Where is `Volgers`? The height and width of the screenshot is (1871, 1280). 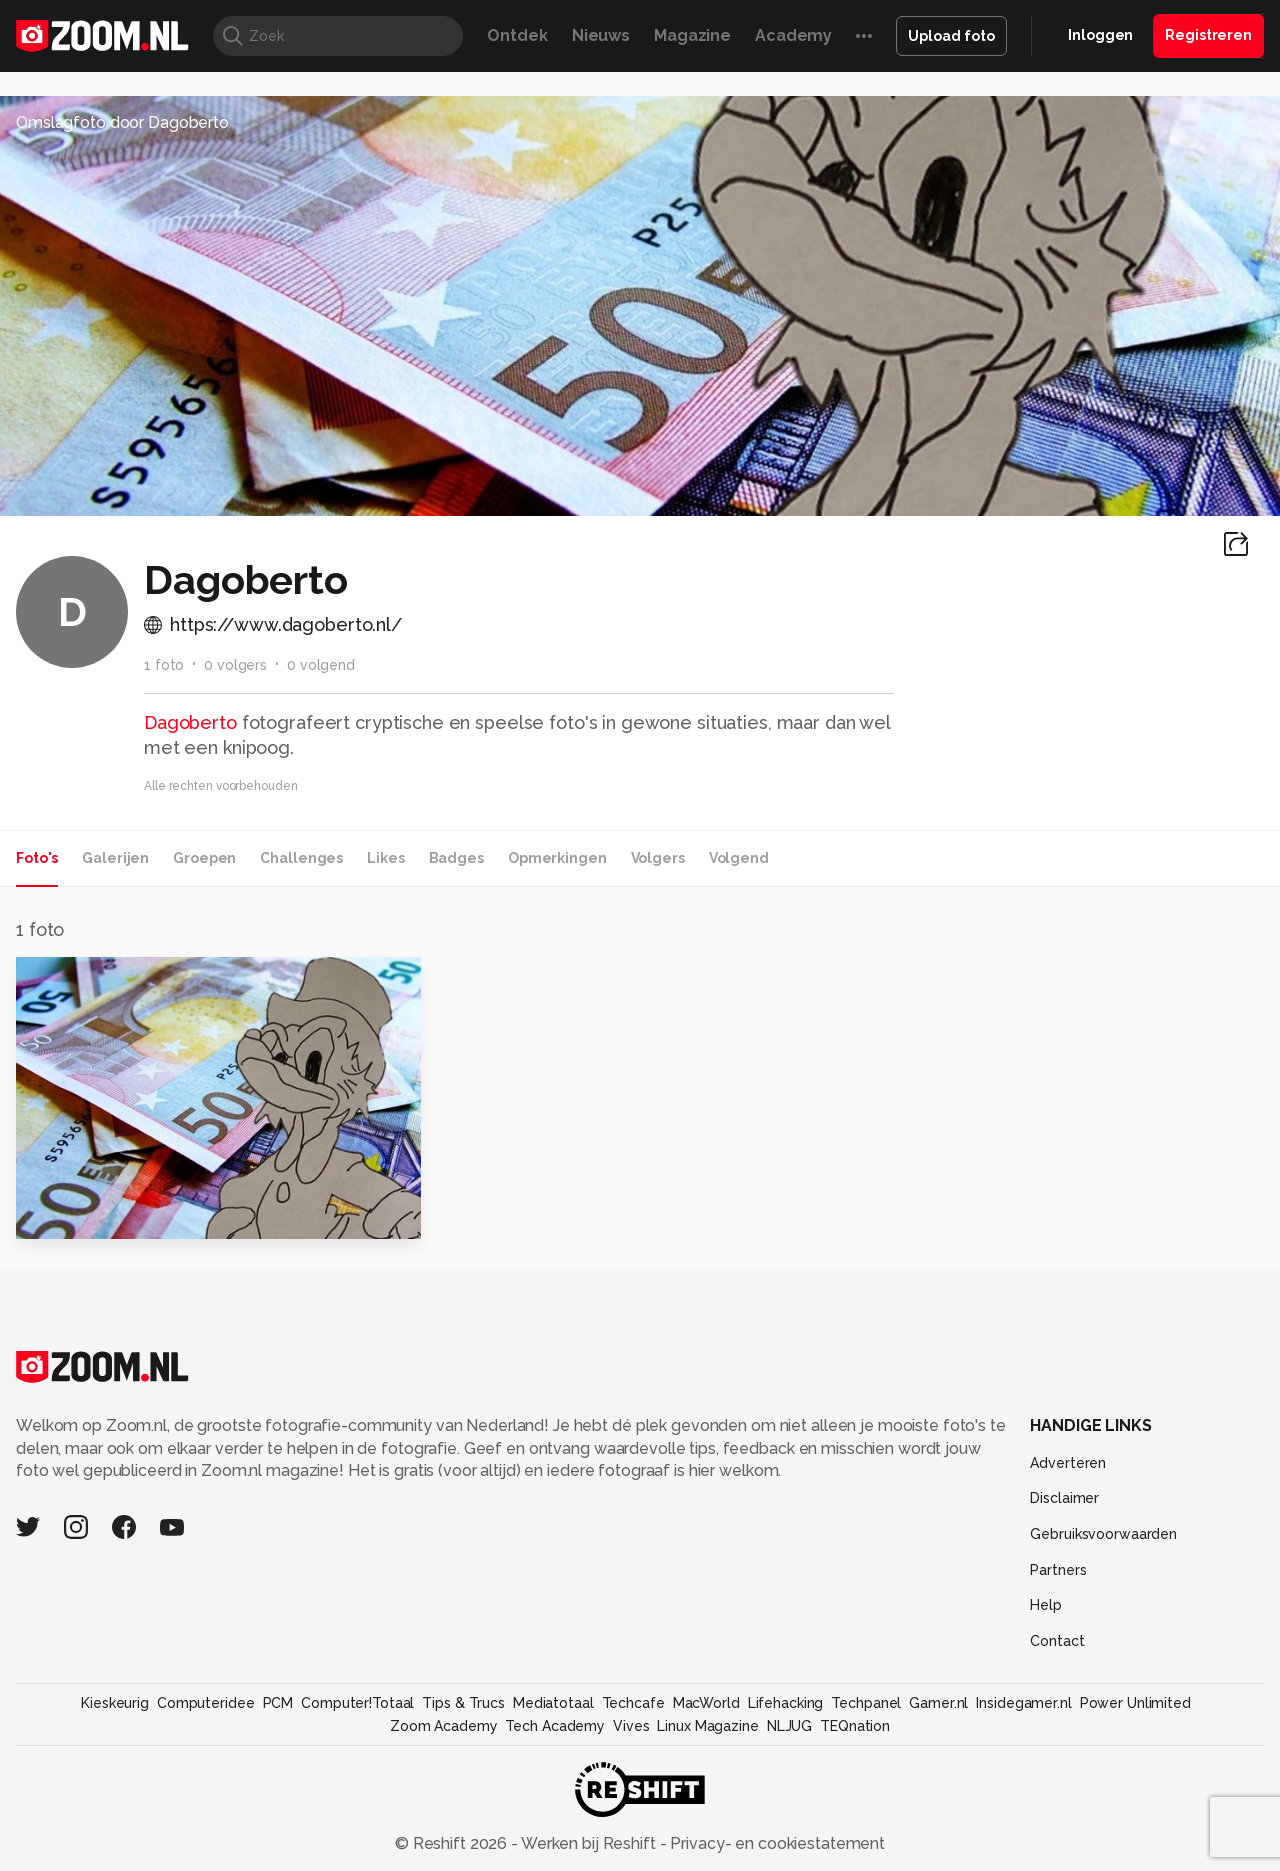
Volgers is located at coordinates (658, 858).